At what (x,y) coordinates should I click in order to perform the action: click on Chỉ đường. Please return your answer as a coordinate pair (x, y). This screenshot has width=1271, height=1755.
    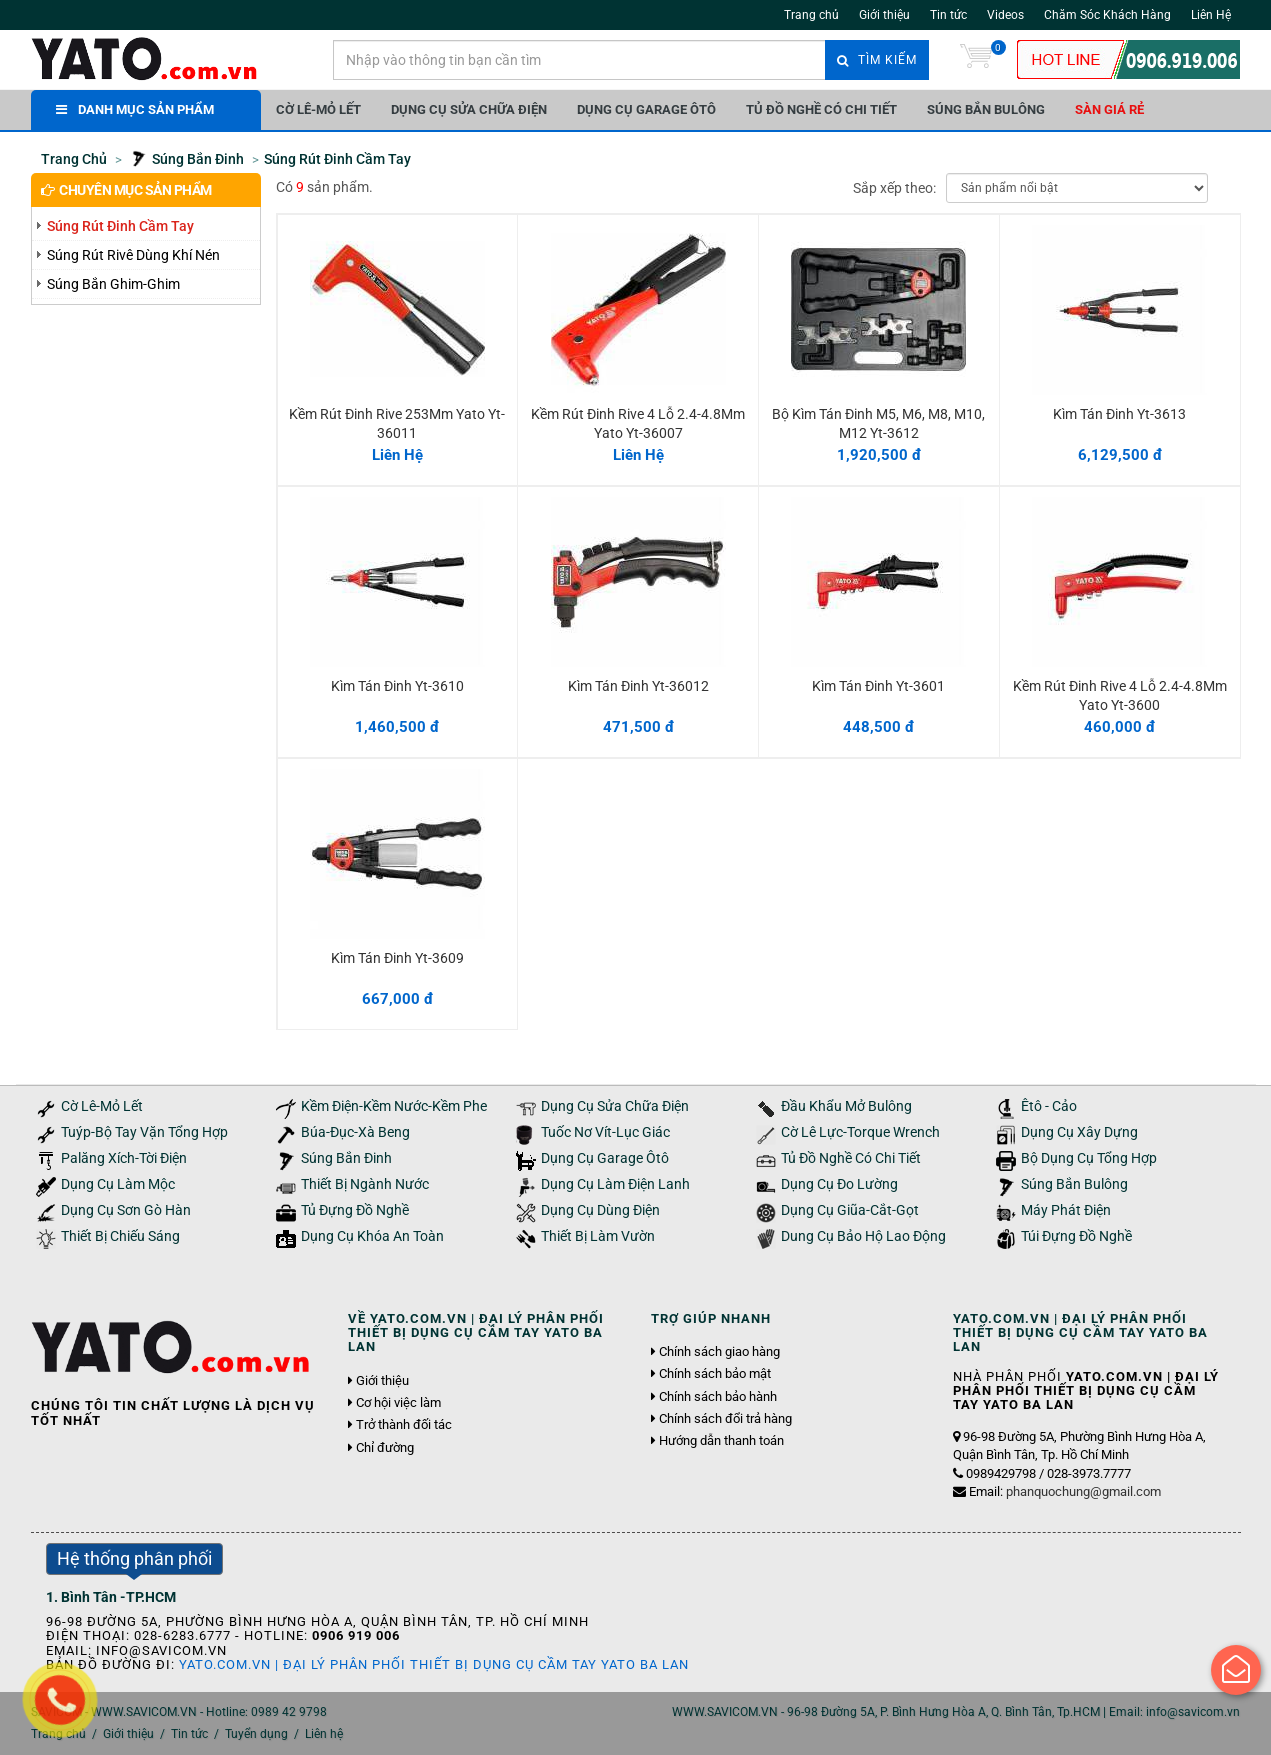
    Looking at the image, I should click on (385, 1448).